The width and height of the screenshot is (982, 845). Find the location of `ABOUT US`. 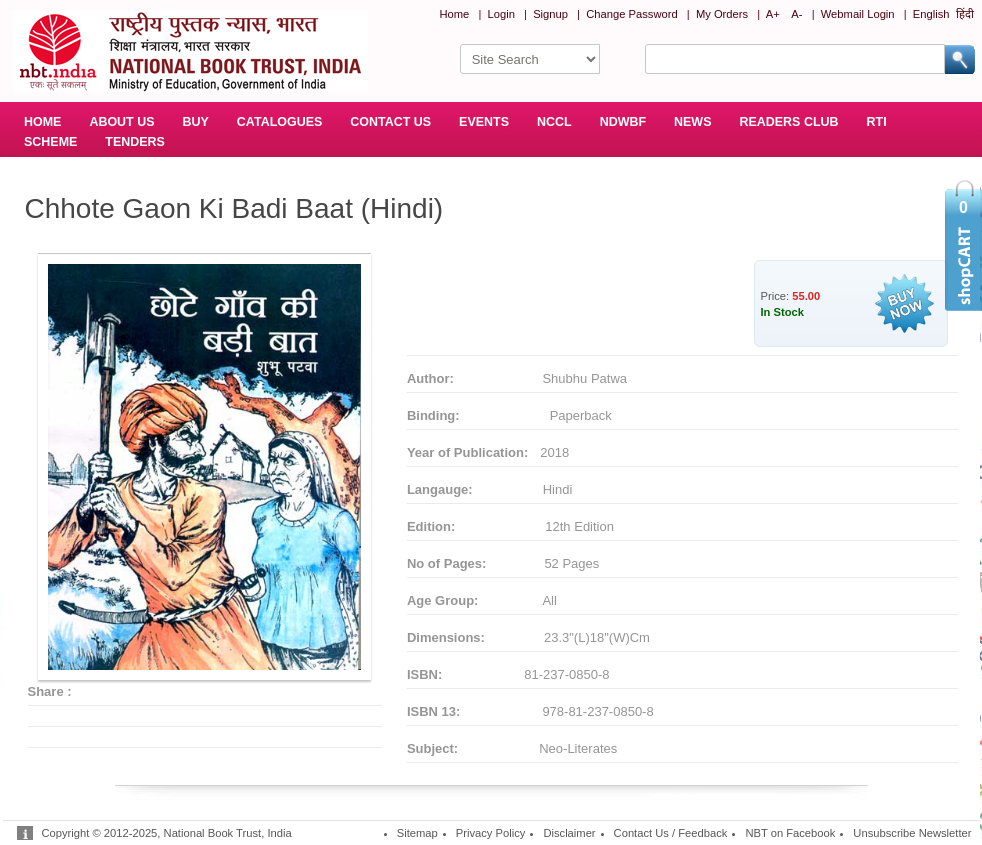

ABOUT US is located at coordinates (121, 122).